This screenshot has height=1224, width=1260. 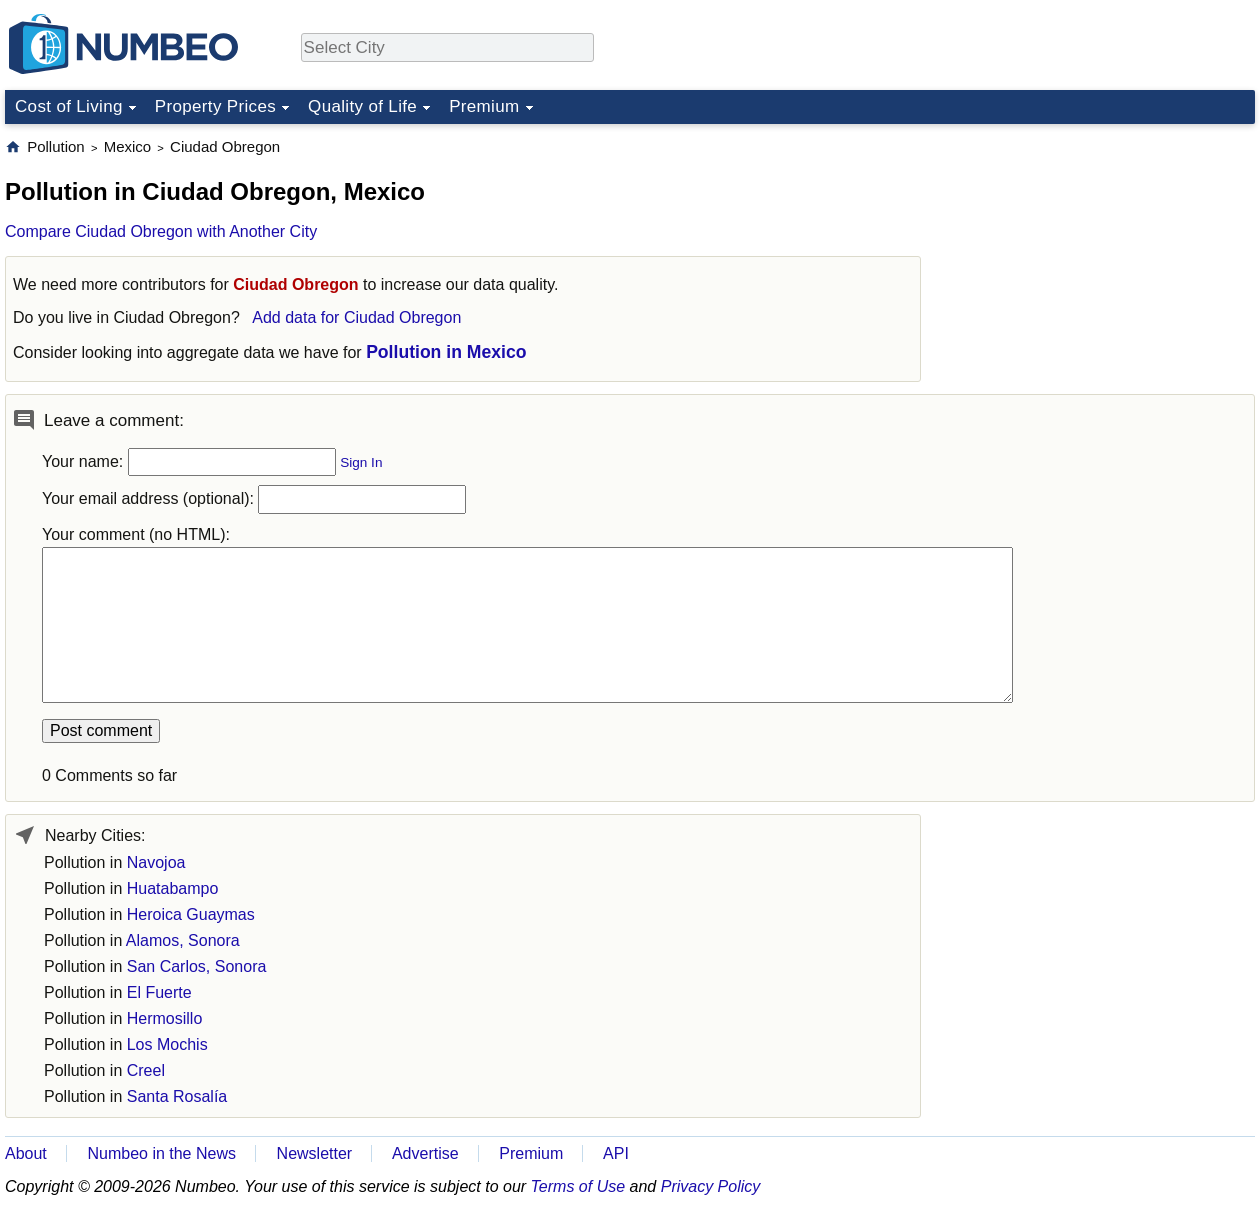 I want to click on Property Prices, so click(x=215, y=106).